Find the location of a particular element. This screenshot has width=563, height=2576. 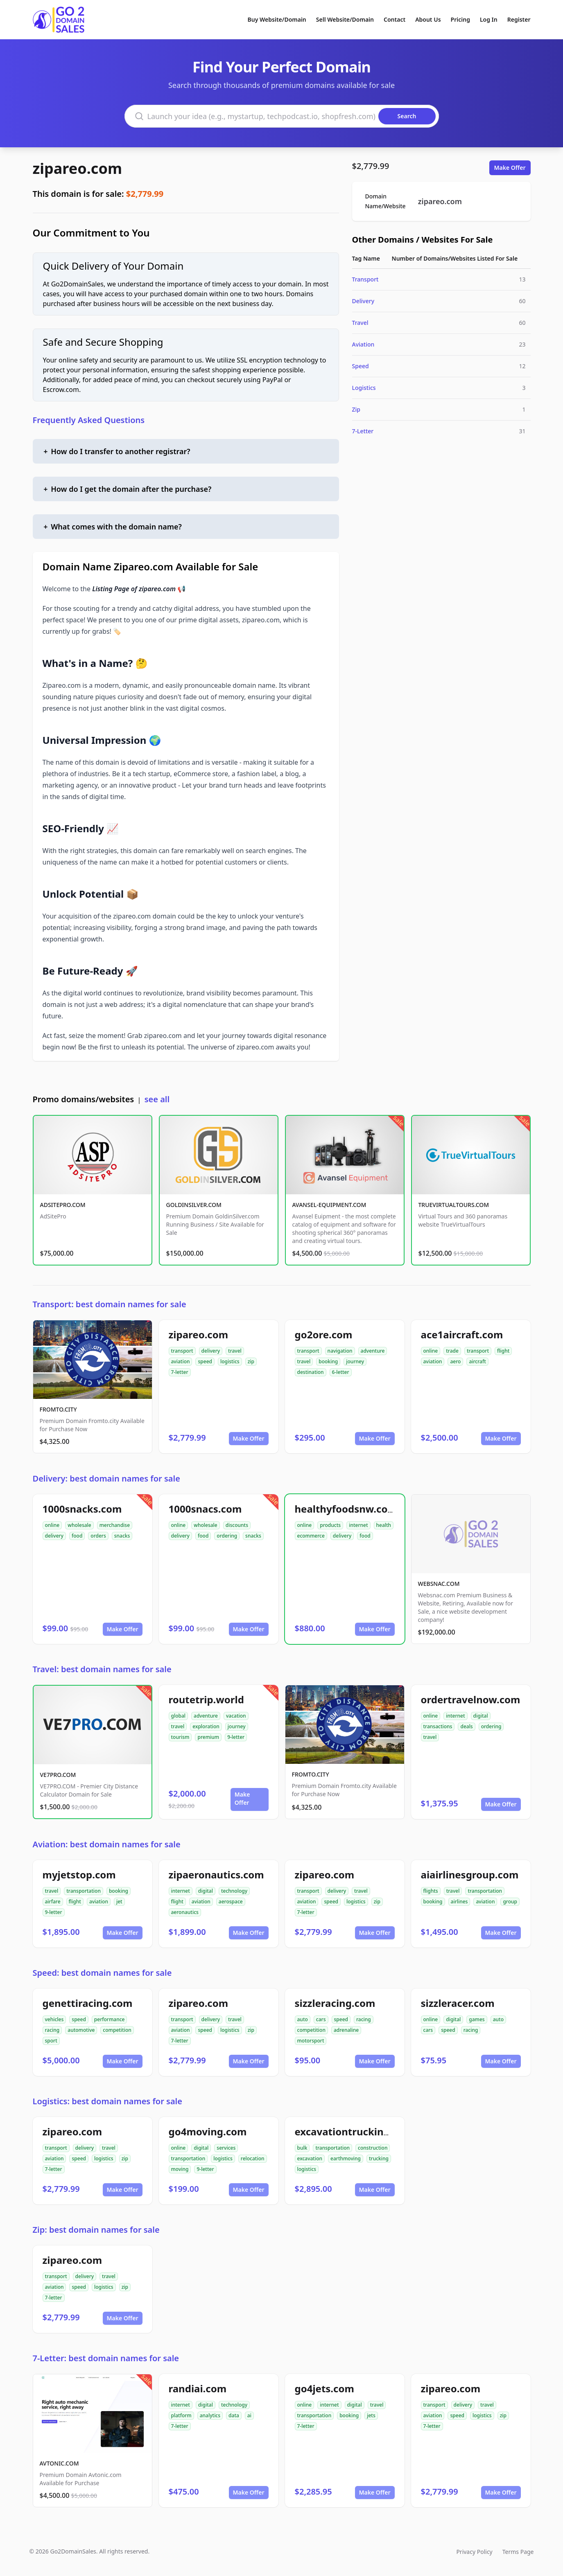

ace1aircraft.com is located at coordinates (462, 1334).